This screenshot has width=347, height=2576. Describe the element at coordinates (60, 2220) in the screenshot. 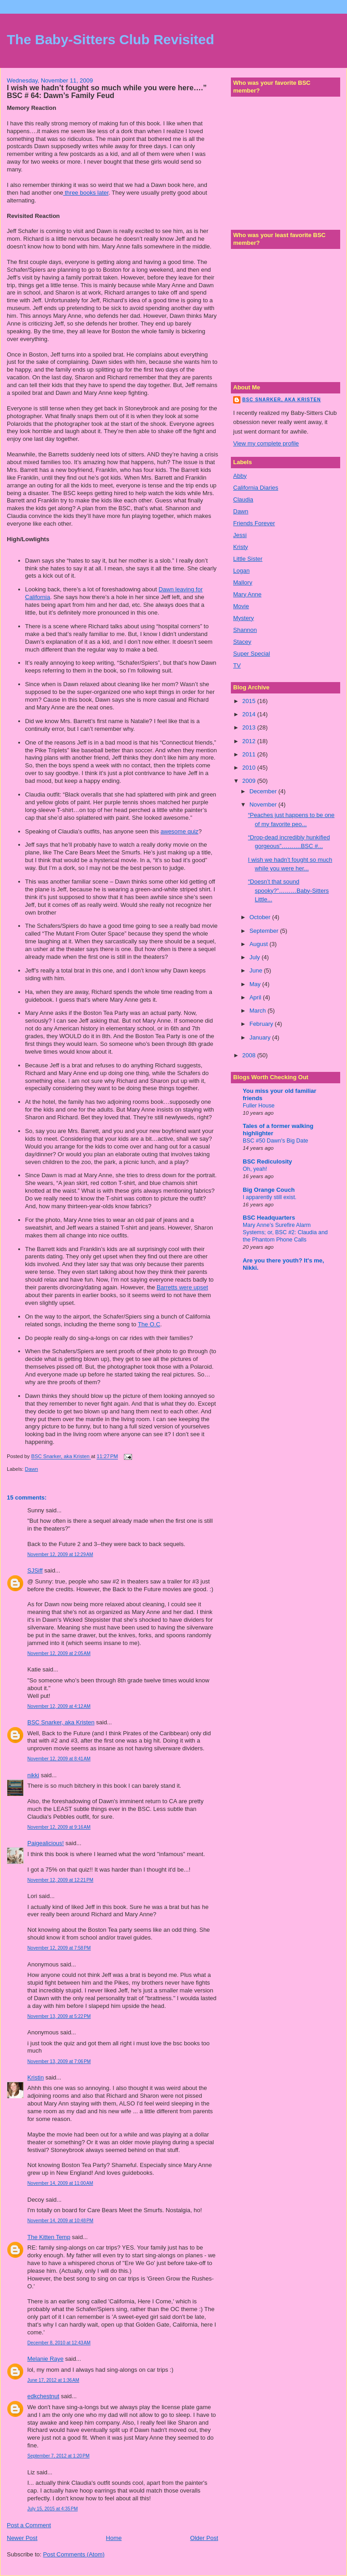

I see `November 14, 2009 at 10:48 PM` at that location.